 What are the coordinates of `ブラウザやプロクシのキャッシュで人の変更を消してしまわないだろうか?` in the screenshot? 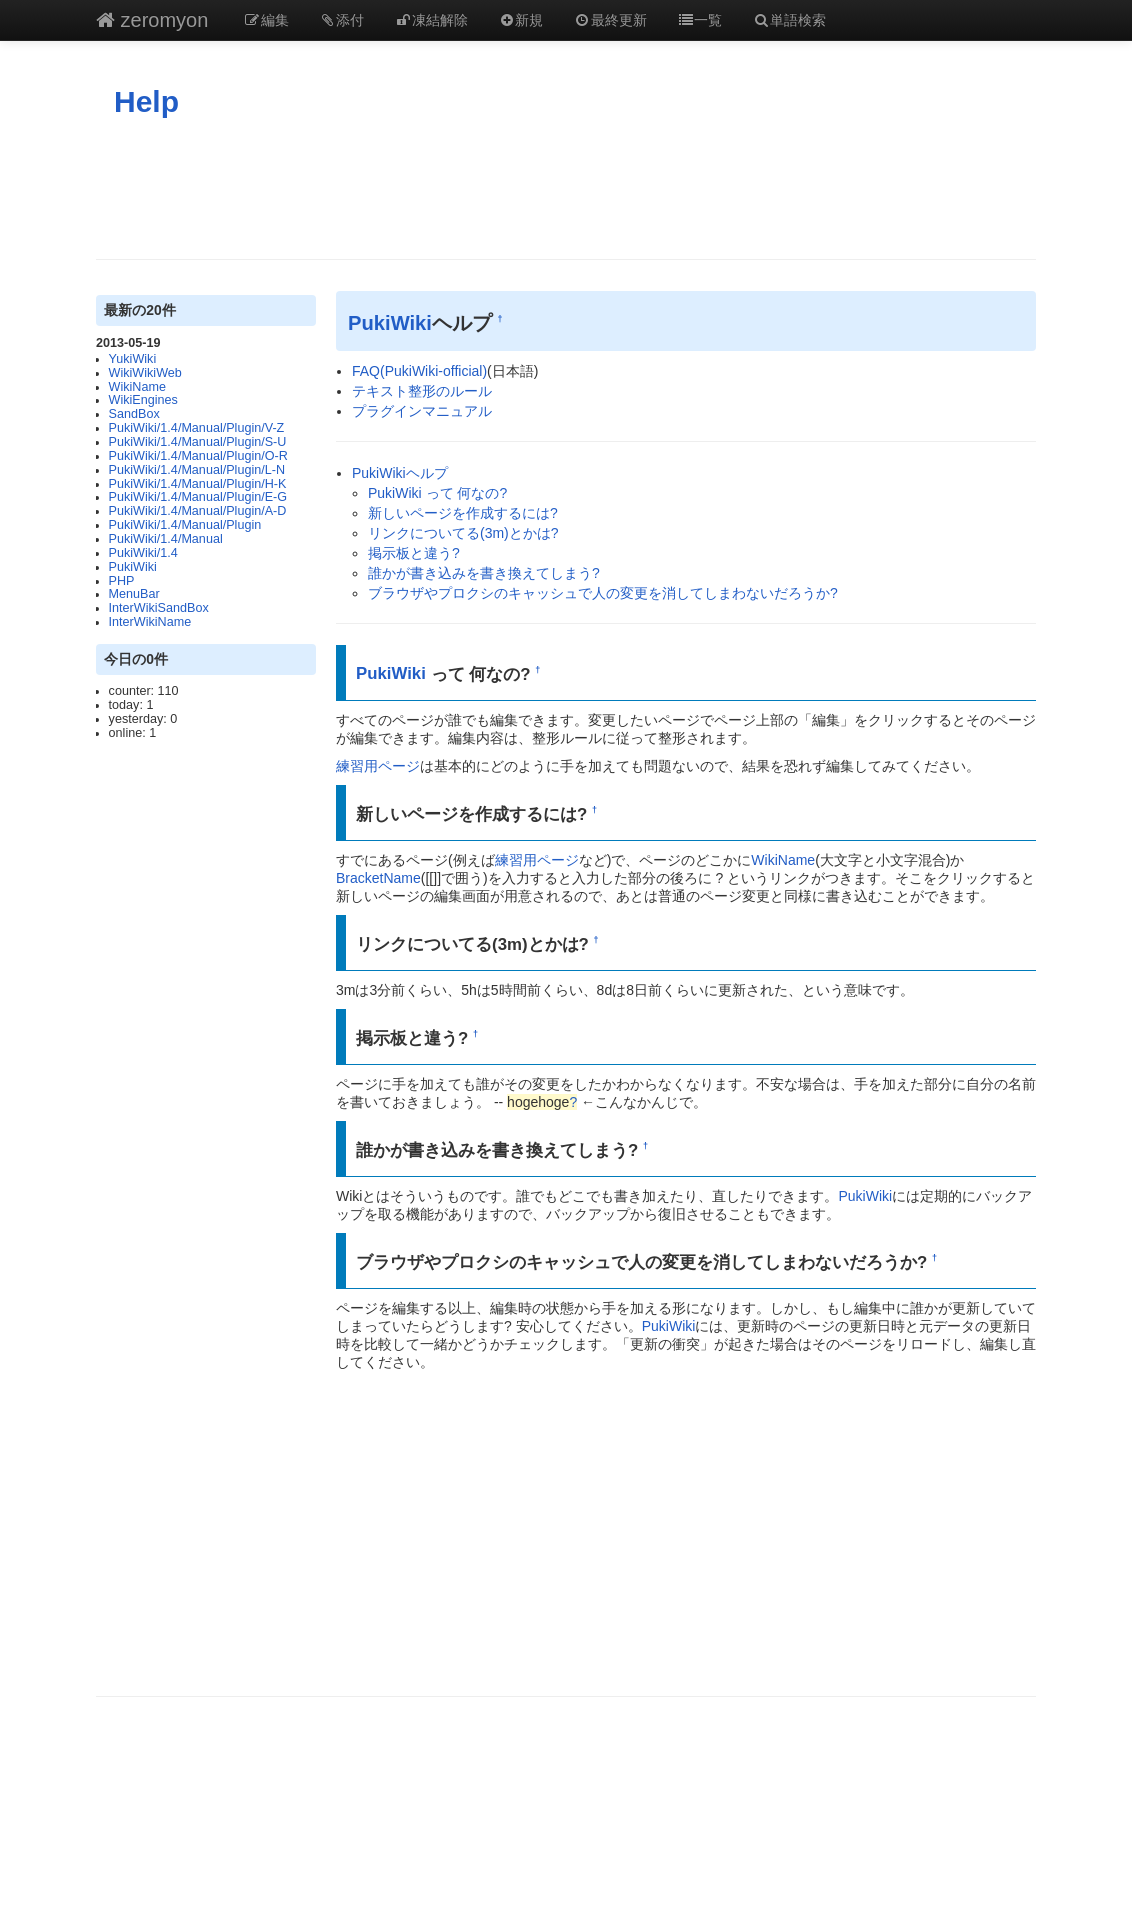 It's located at (603, 593).